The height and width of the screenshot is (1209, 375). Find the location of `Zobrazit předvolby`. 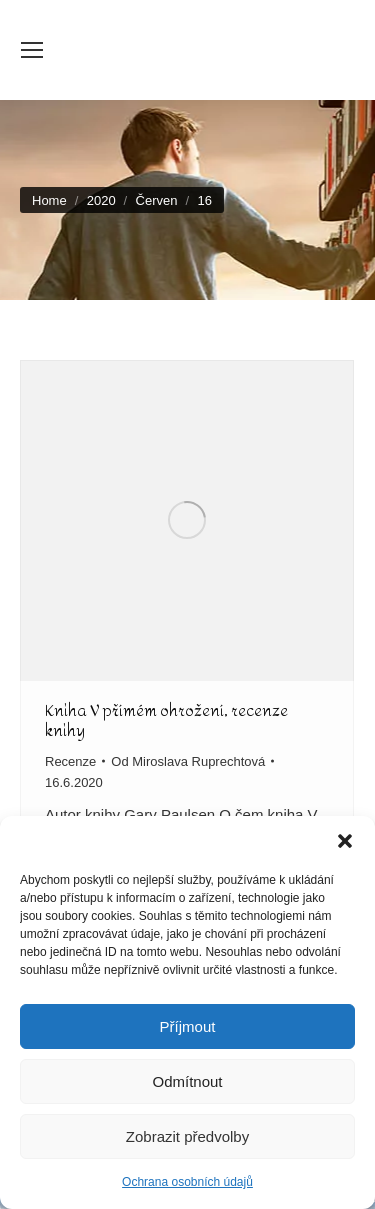

Zobrazit předvolby is located at coordinates (187, 1136).